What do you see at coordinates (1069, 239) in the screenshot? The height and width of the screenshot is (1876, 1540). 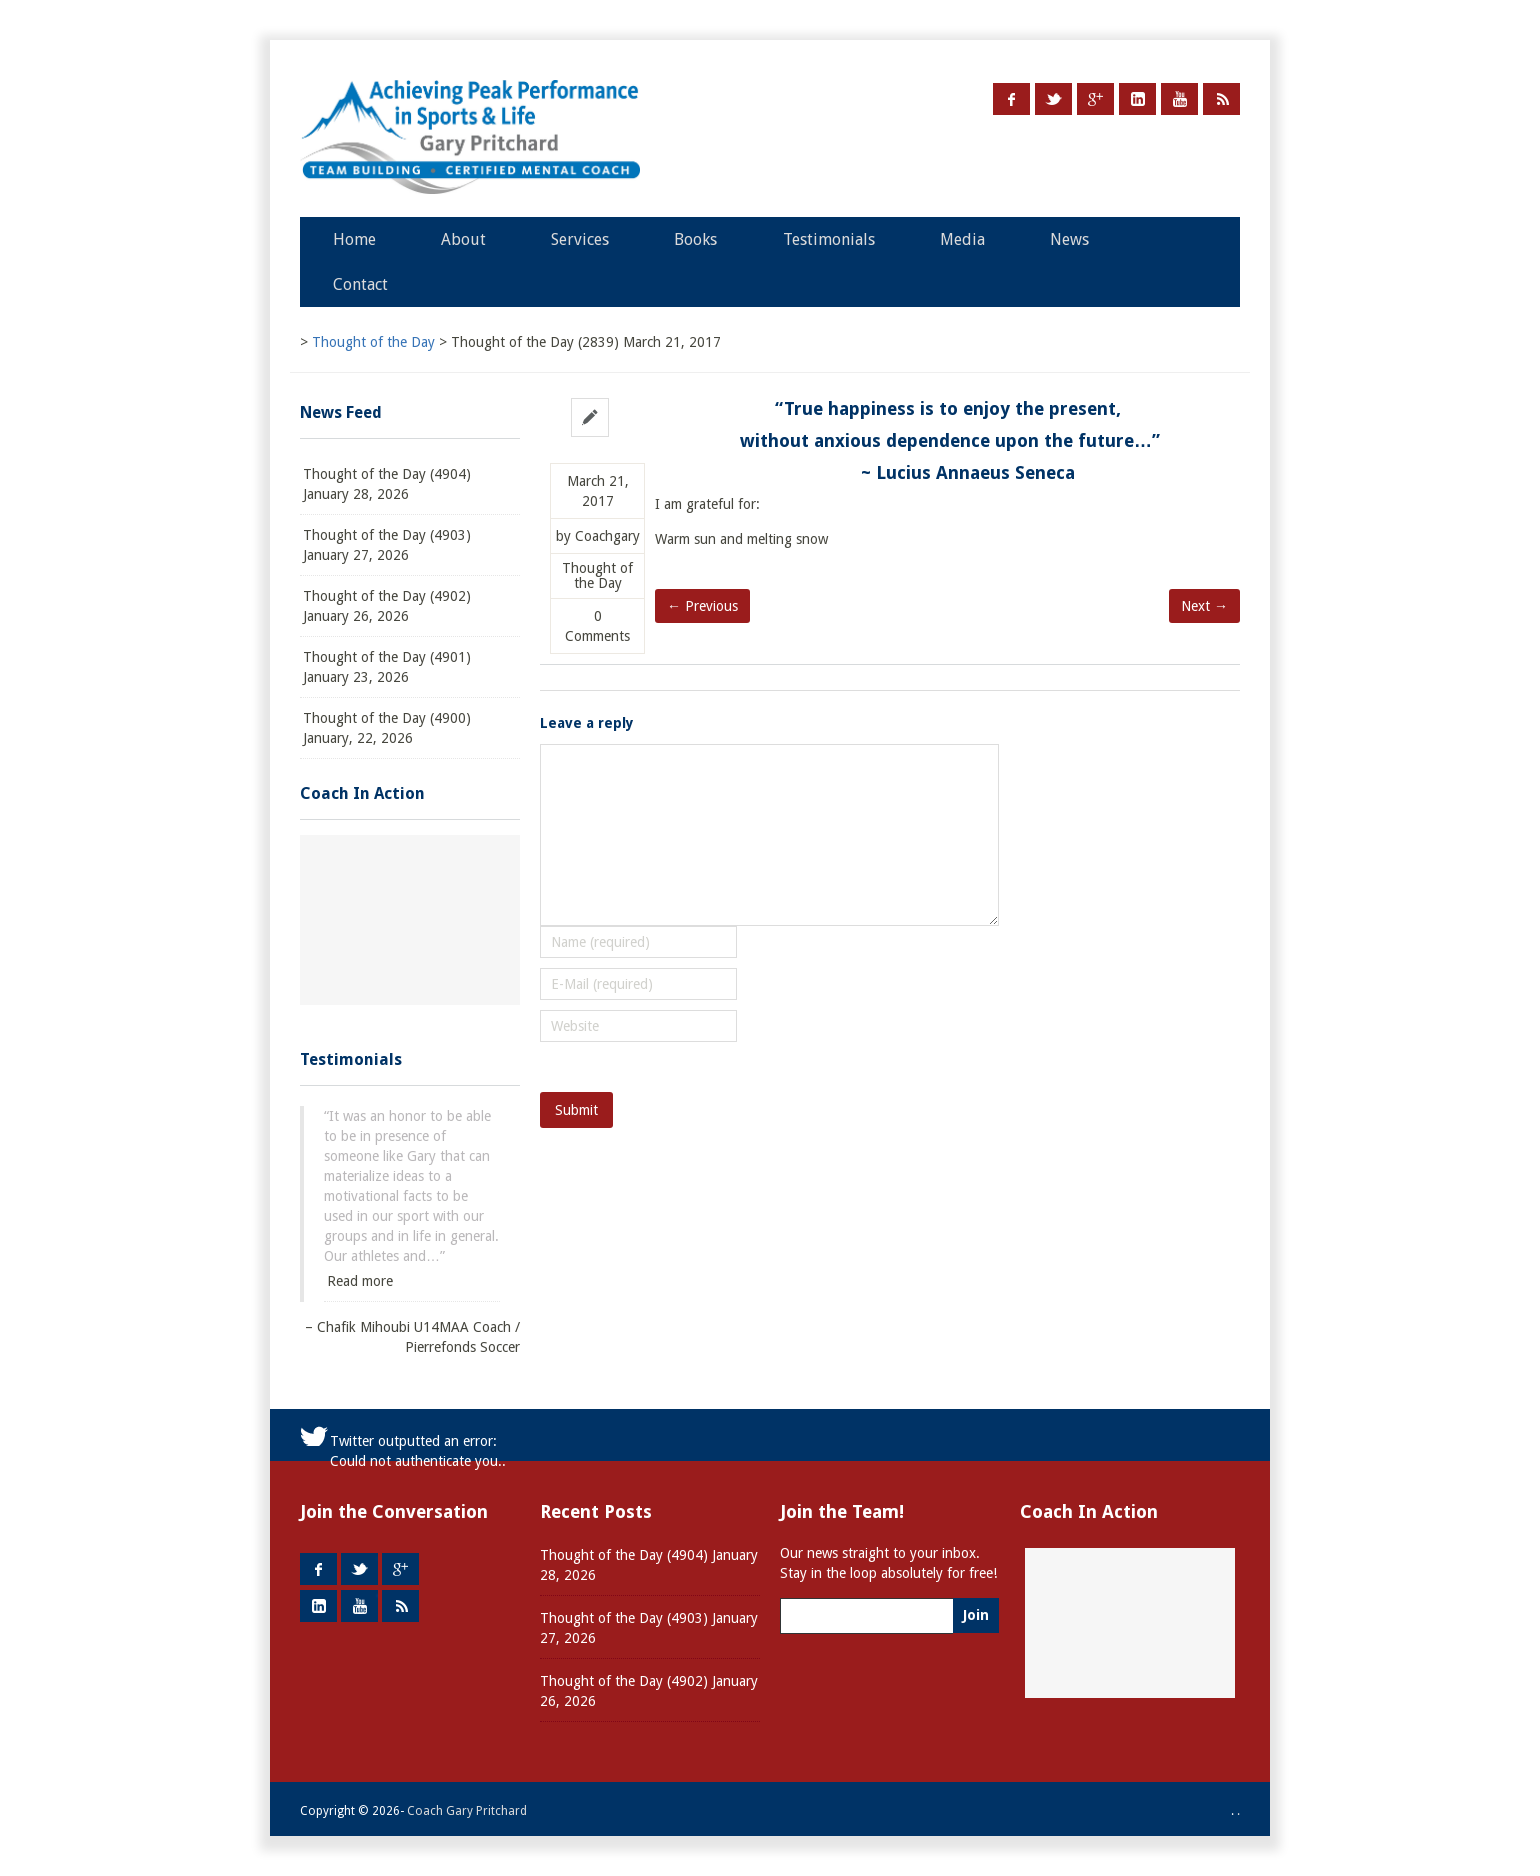 I see `News` at bounding box center [1069, 239].